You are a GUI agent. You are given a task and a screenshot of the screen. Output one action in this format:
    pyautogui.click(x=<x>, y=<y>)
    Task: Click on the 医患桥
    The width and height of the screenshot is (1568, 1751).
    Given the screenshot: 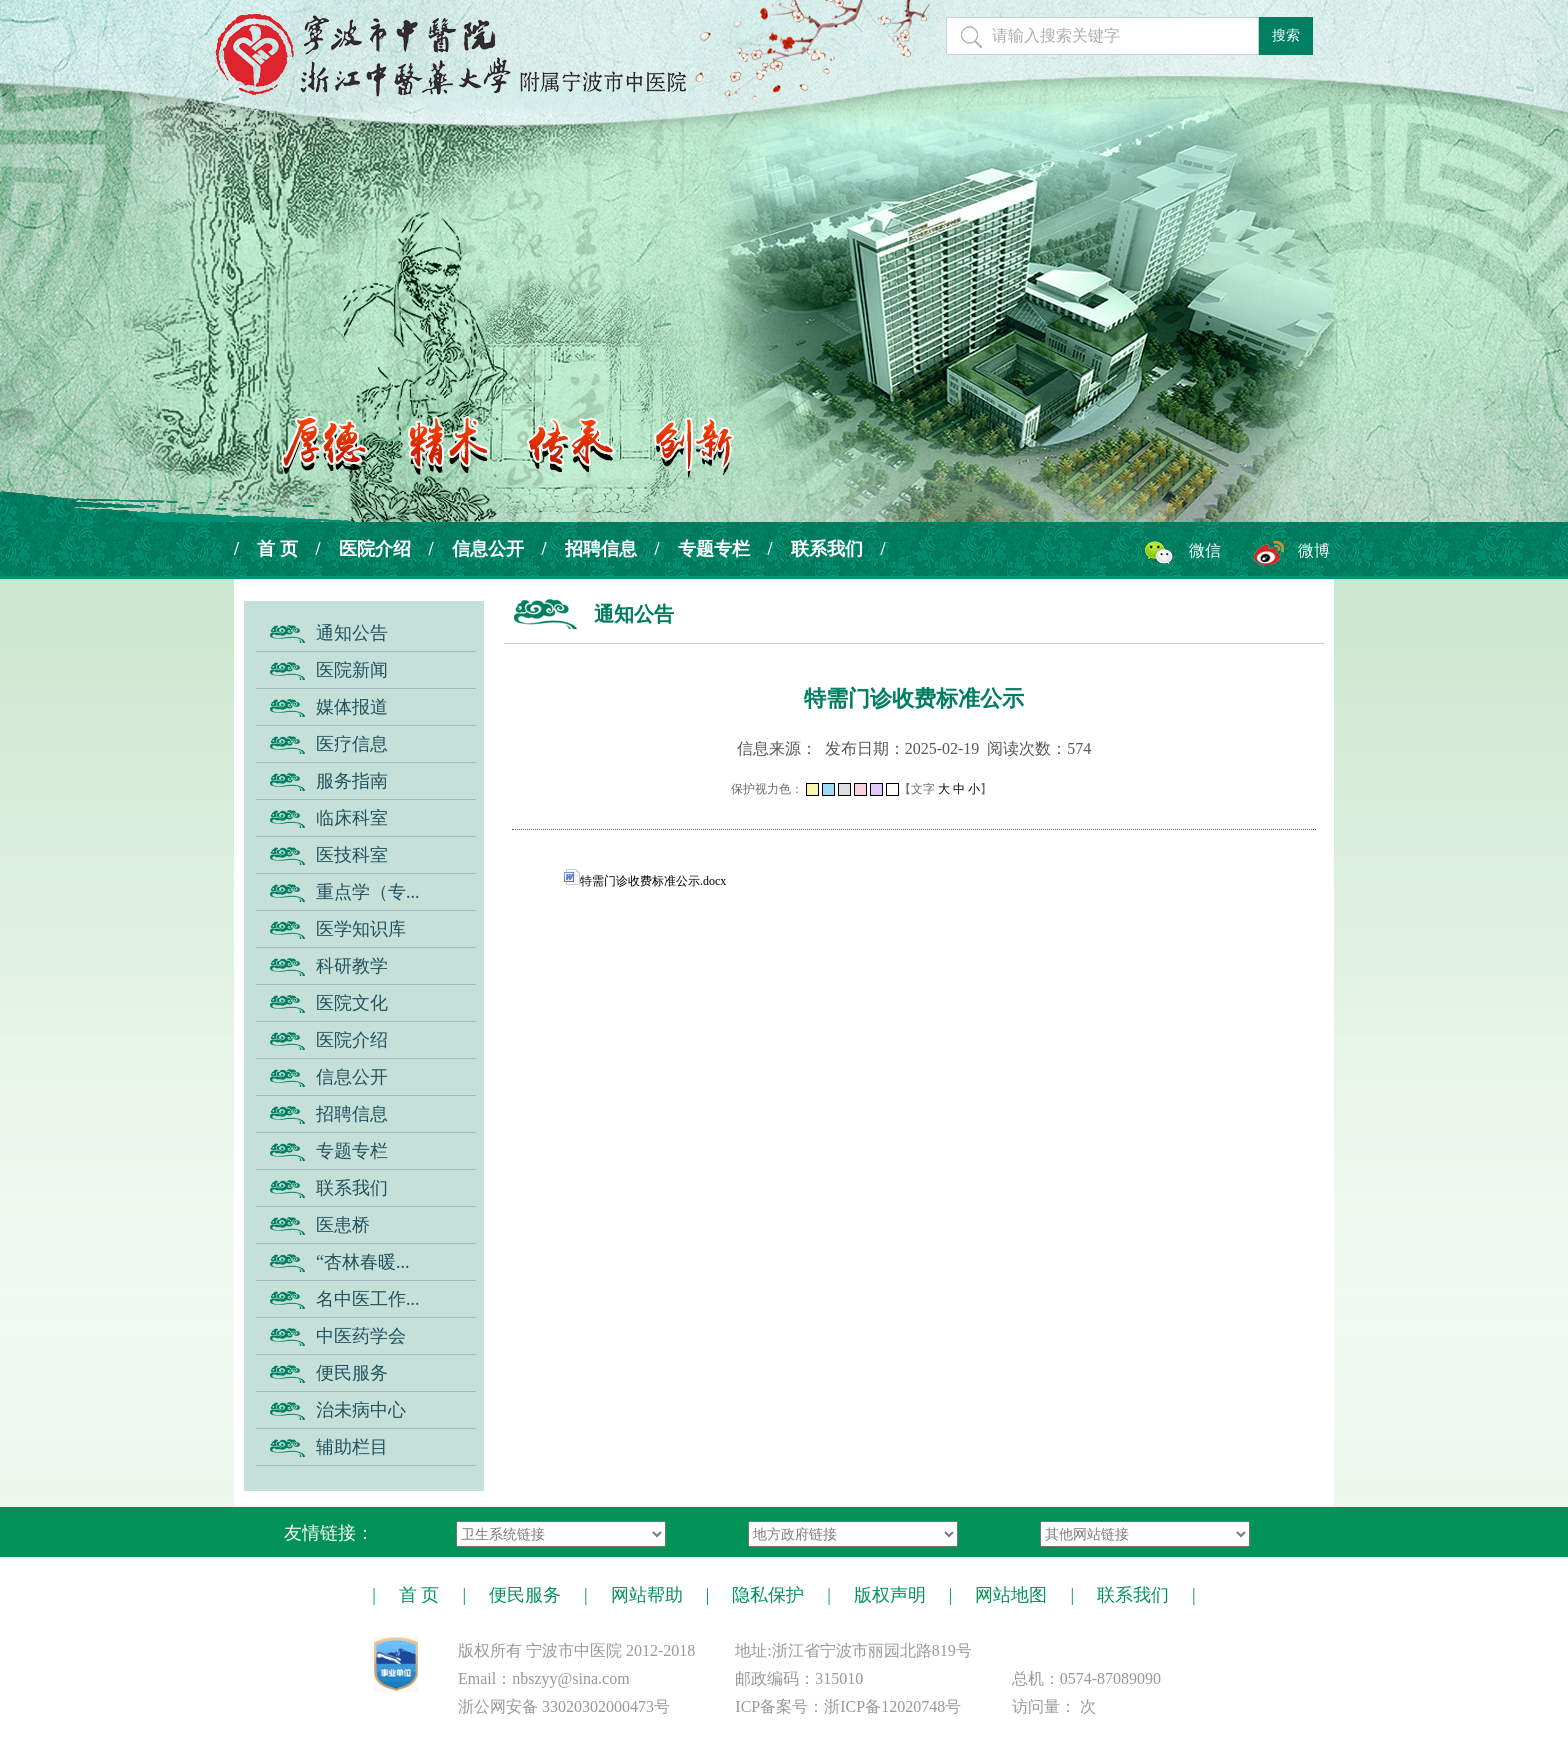 What is the action you would take?
    pyautogui.click(x=343, y=1225)
    